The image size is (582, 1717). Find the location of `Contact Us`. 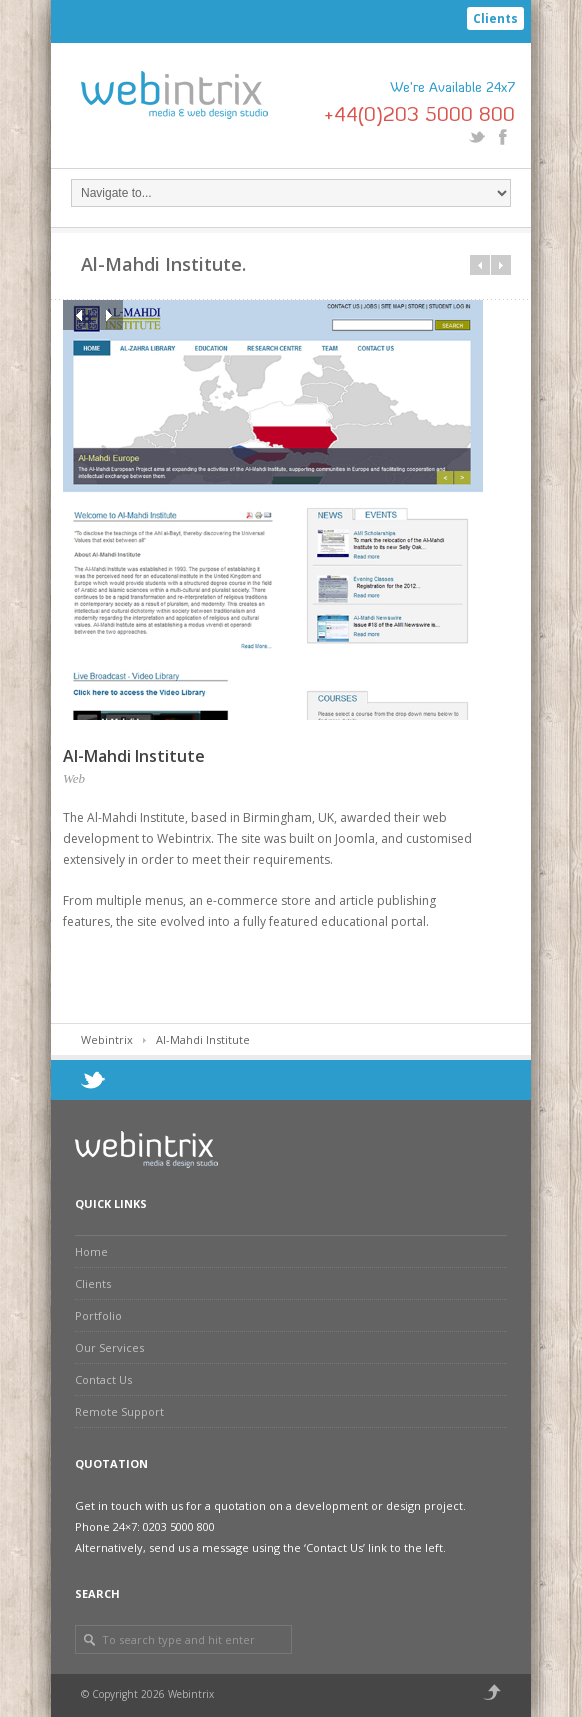

Contact Us is located at coordinates (103, 1379).